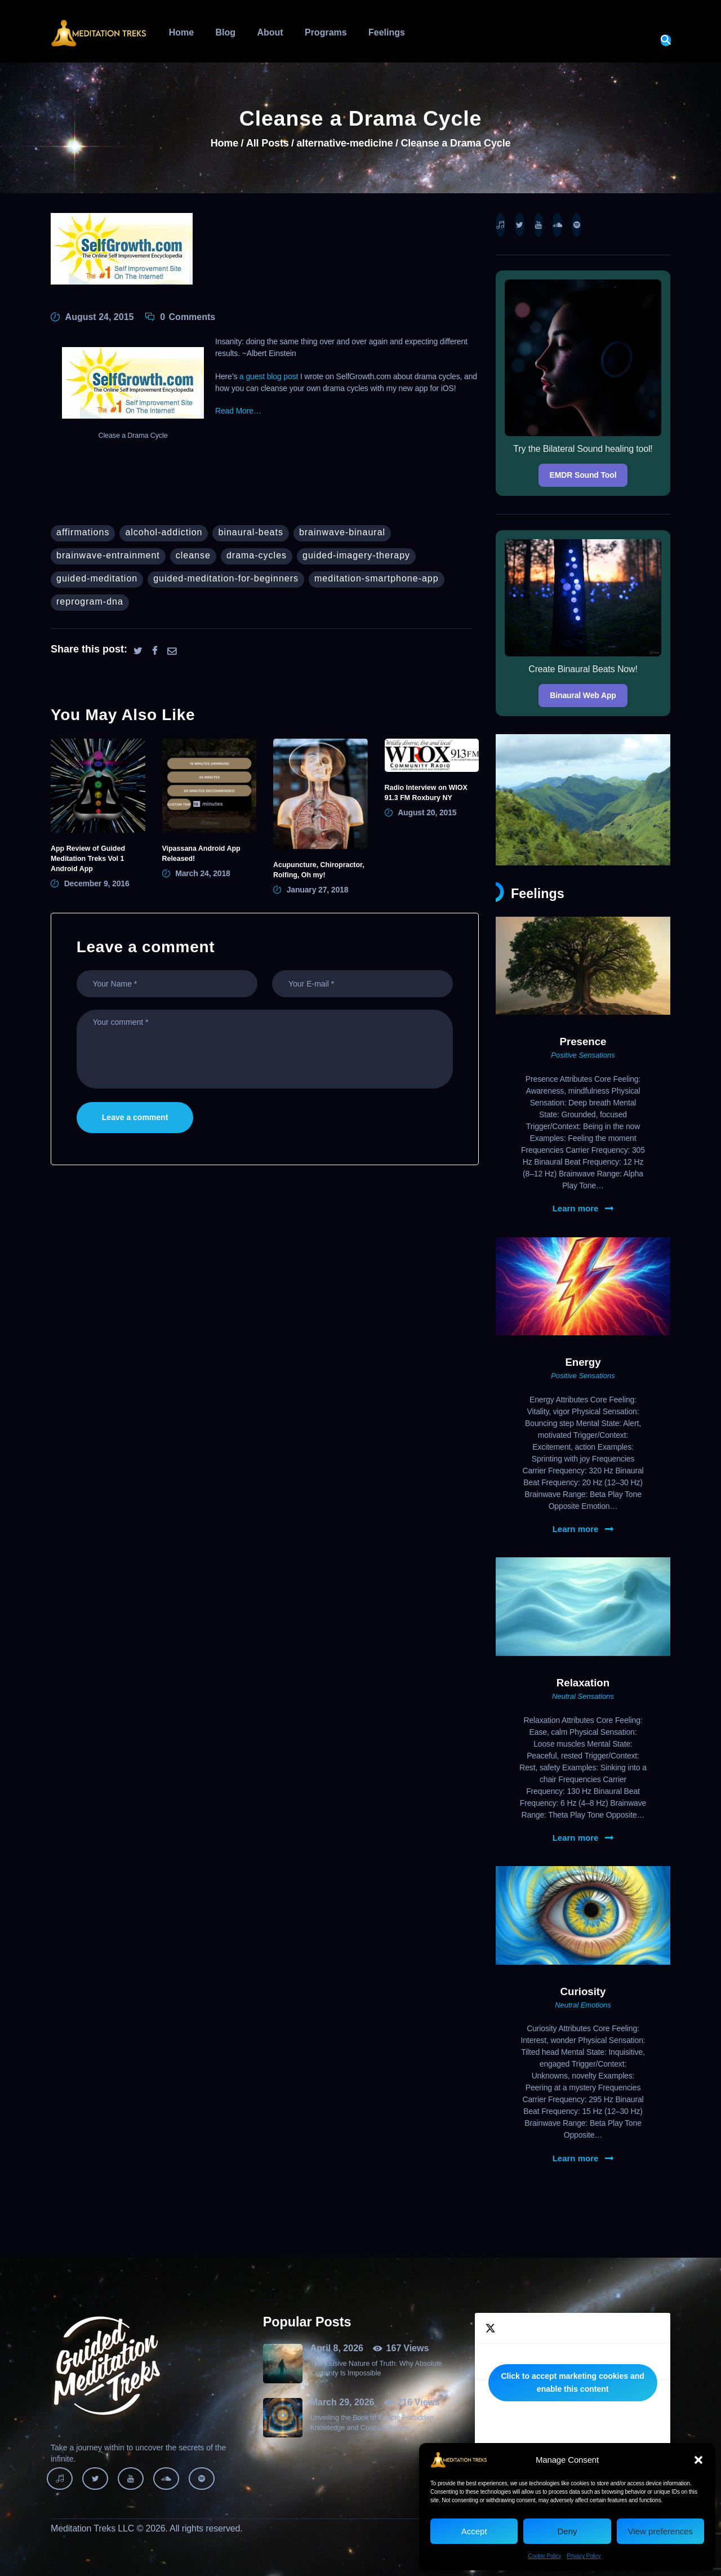 The width and height of the screenshot is (721, 2576). I want to click on Tweets by MeditationTreks, so click(572, 2382).